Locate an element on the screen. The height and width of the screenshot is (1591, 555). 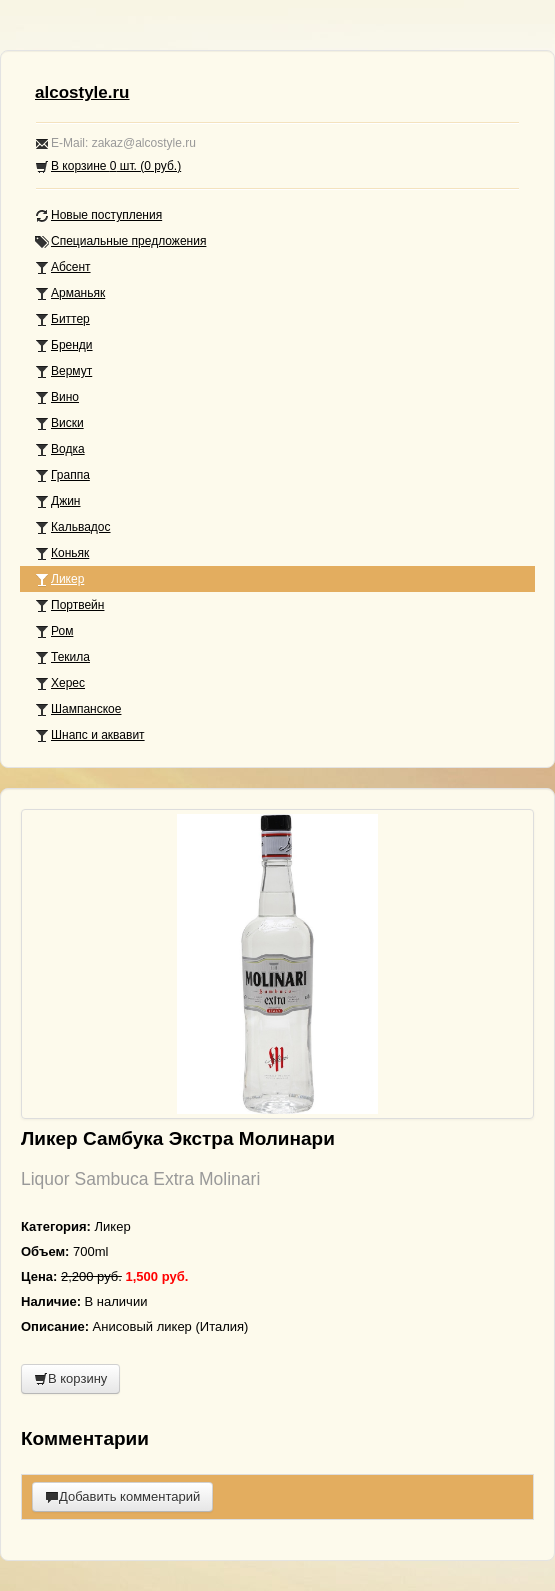
Кальвадос is located at coordinates (73, 527).